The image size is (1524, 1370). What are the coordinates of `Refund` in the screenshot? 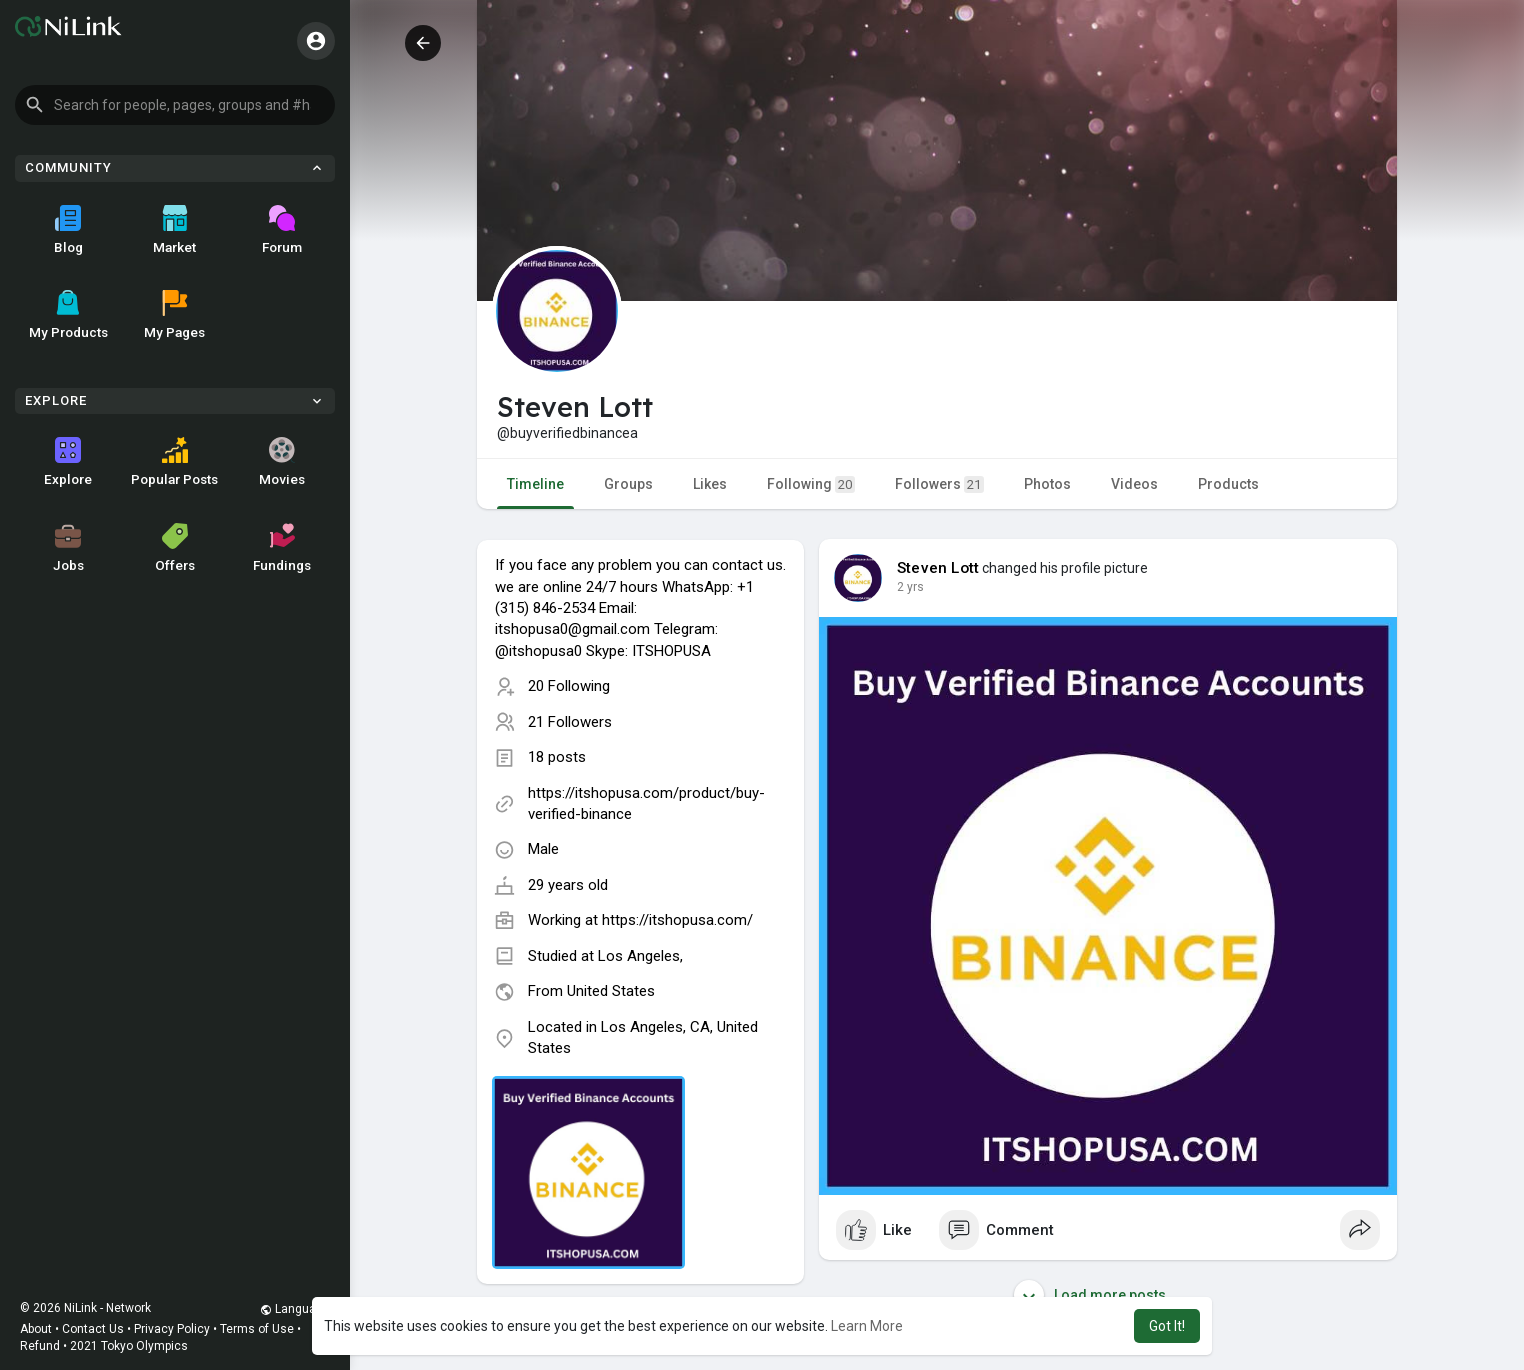 It's located at (40, 1346).